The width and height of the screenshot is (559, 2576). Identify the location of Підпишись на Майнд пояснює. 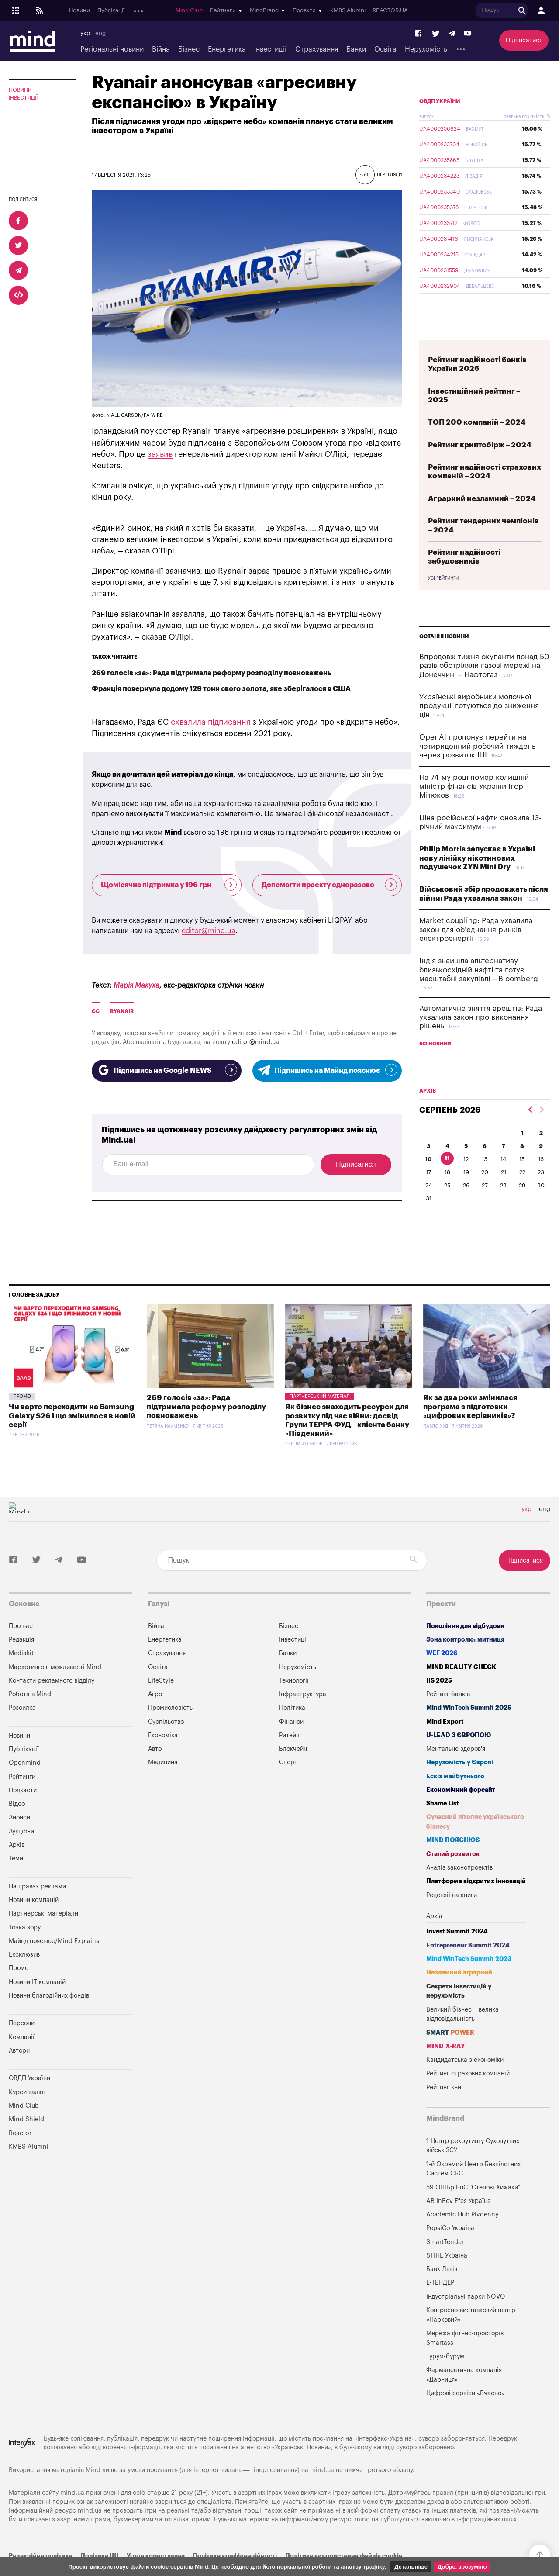
(327, 1070).